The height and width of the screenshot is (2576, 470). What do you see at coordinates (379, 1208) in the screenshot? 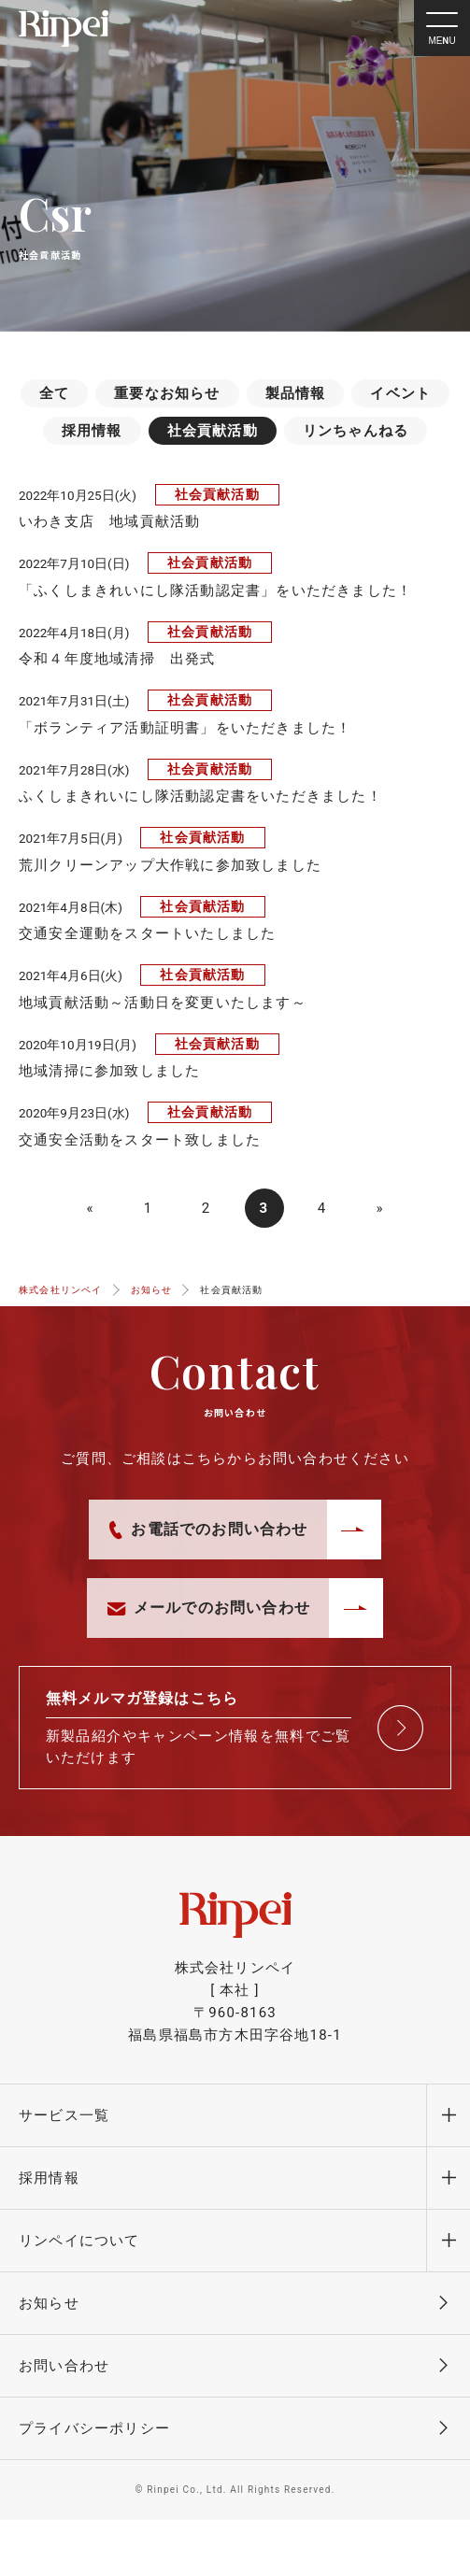
I see `» [次のページ]` at bounding box center [379, 1208].